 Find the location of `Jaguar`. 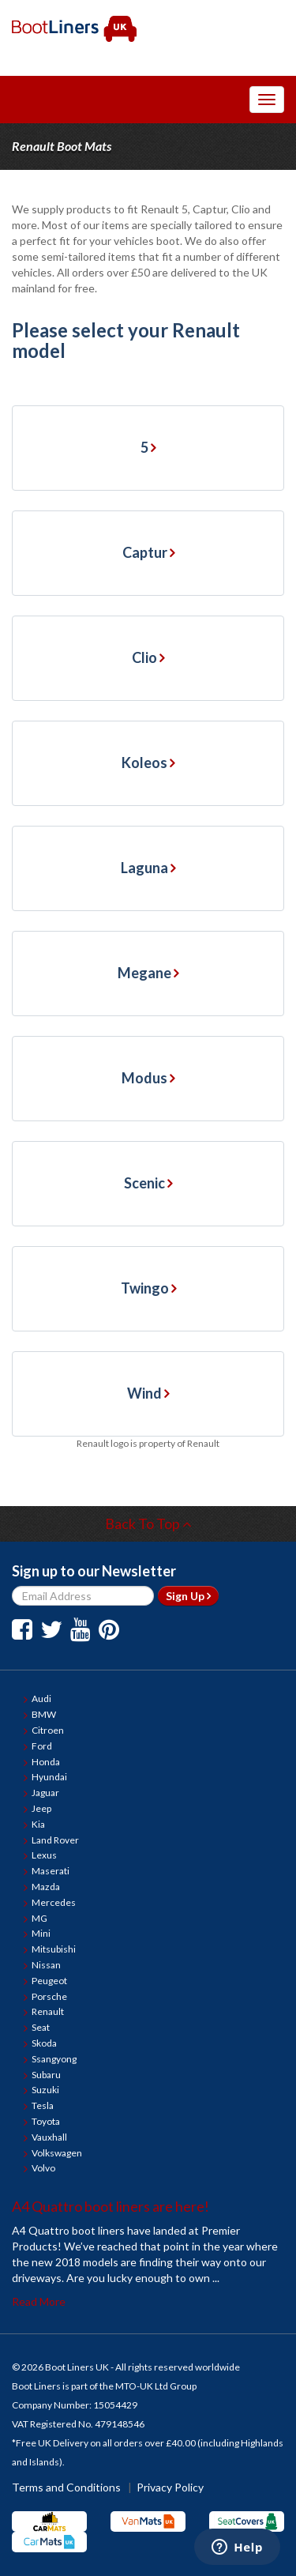

Jaguar is located at coordinates (45, 1792).